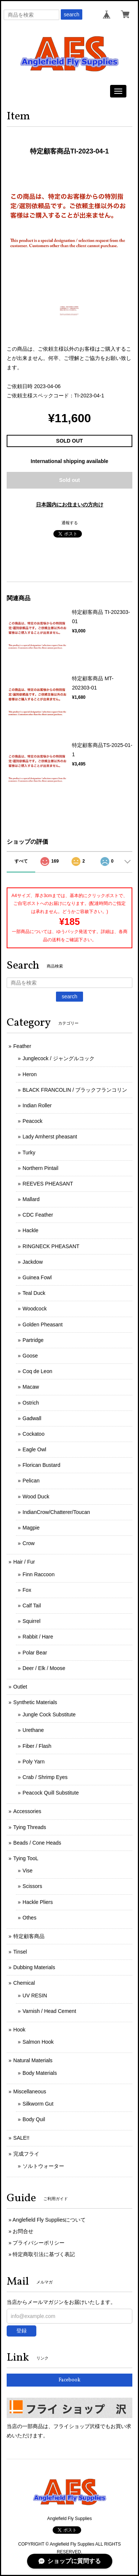 The width and height of the screenshot is (139, 2576). Describe the element at coordinates (21, 2138) in the screenshot. I see `SALE!!` at that location.